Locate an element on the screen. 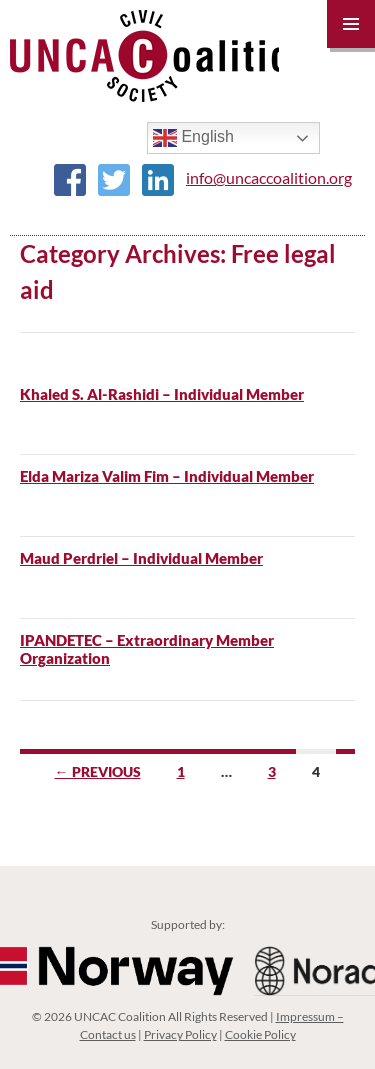 This screenshot has width=375, height=1069. Khaled S. Al-Rashidi – Individual Member is located at coordinates (162, 394).